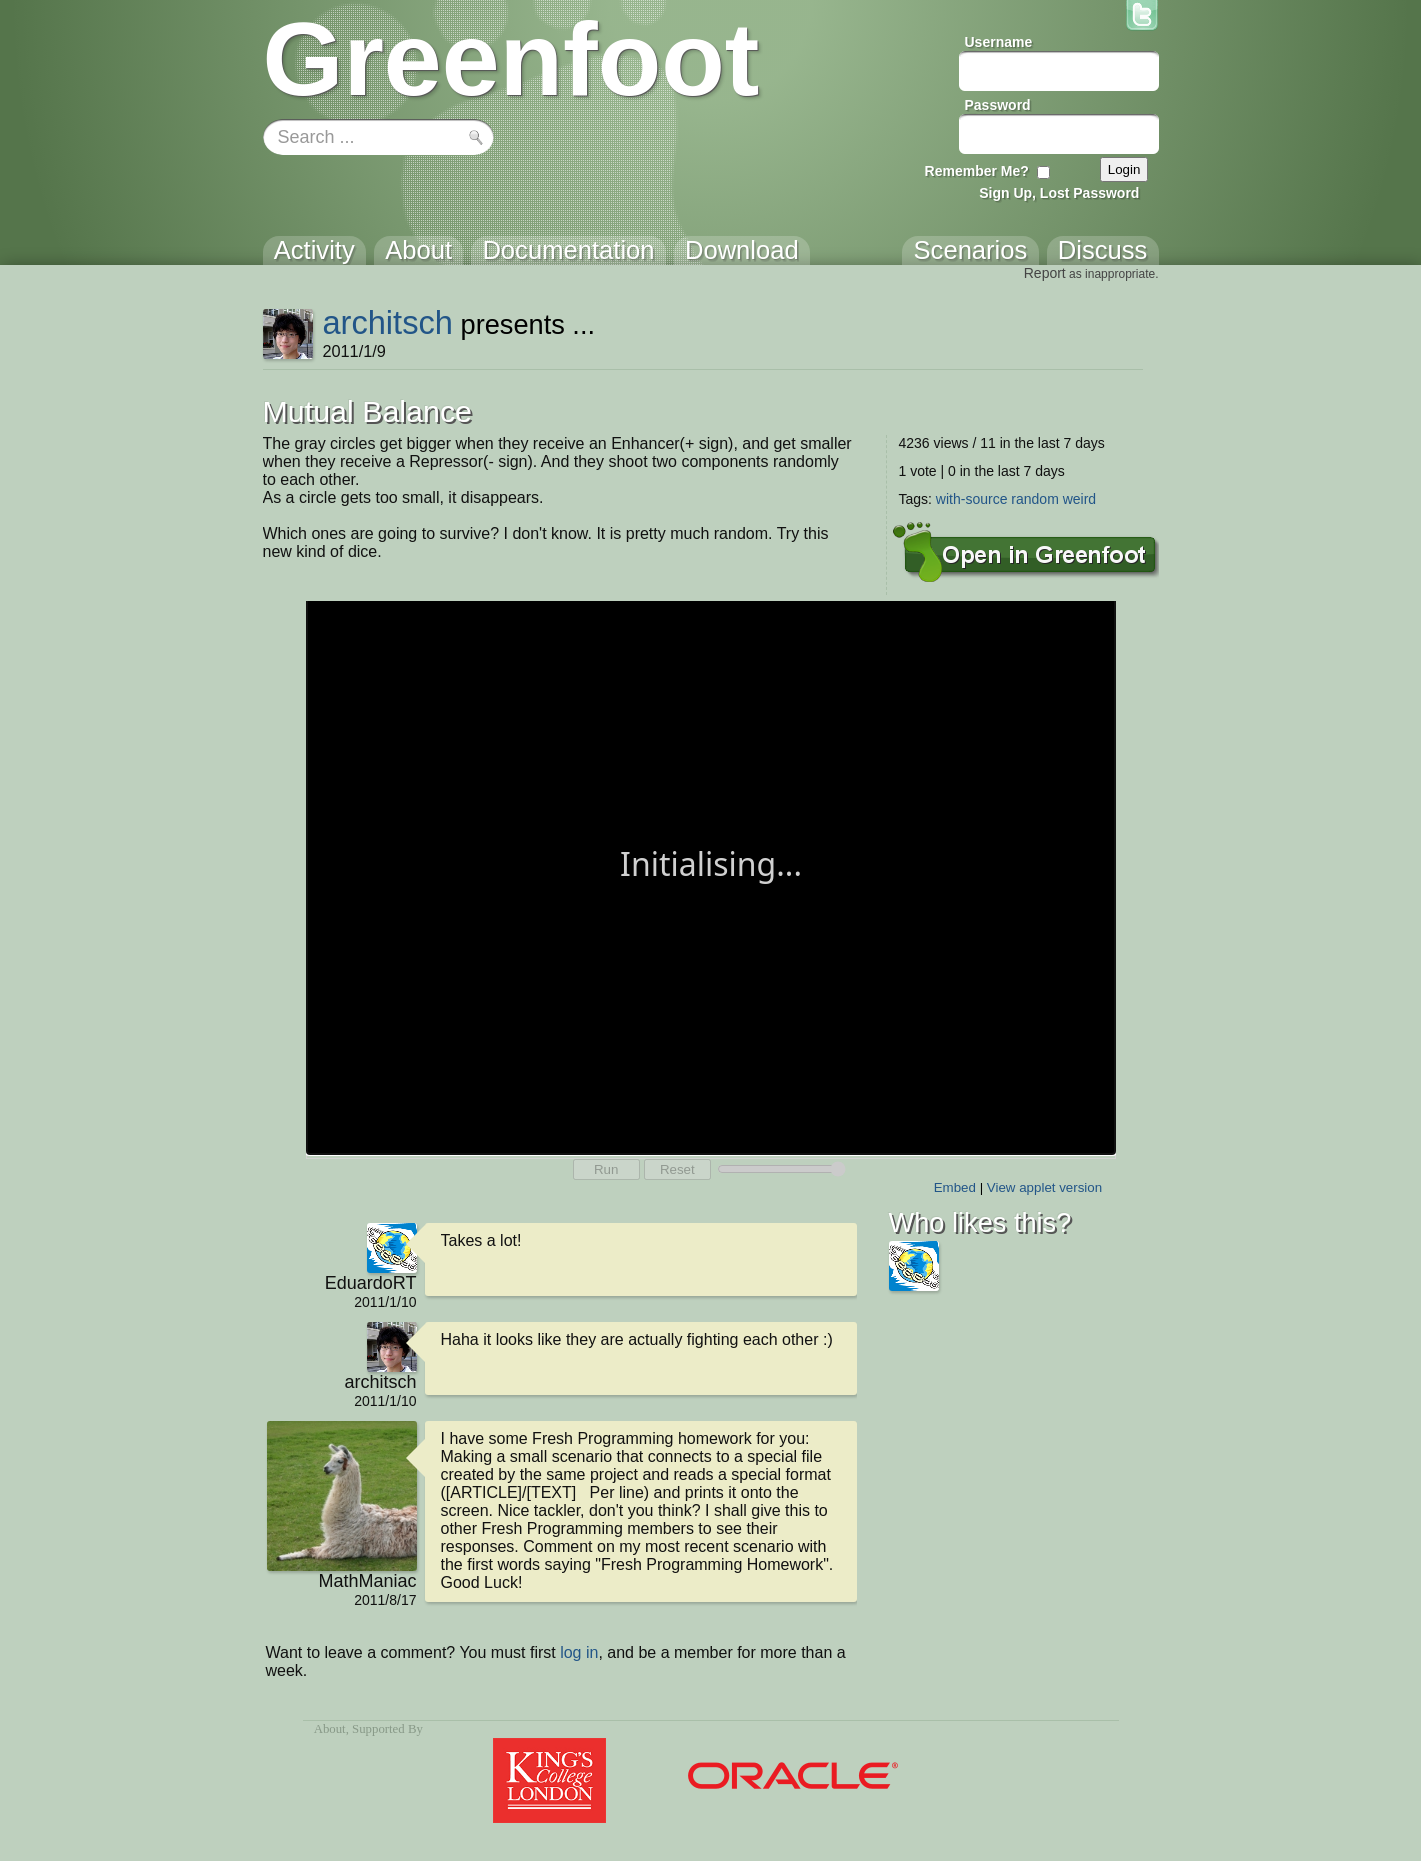 The height and width of the screenshot is (1861, 1421). I want to click on Username, so click(999, 42).